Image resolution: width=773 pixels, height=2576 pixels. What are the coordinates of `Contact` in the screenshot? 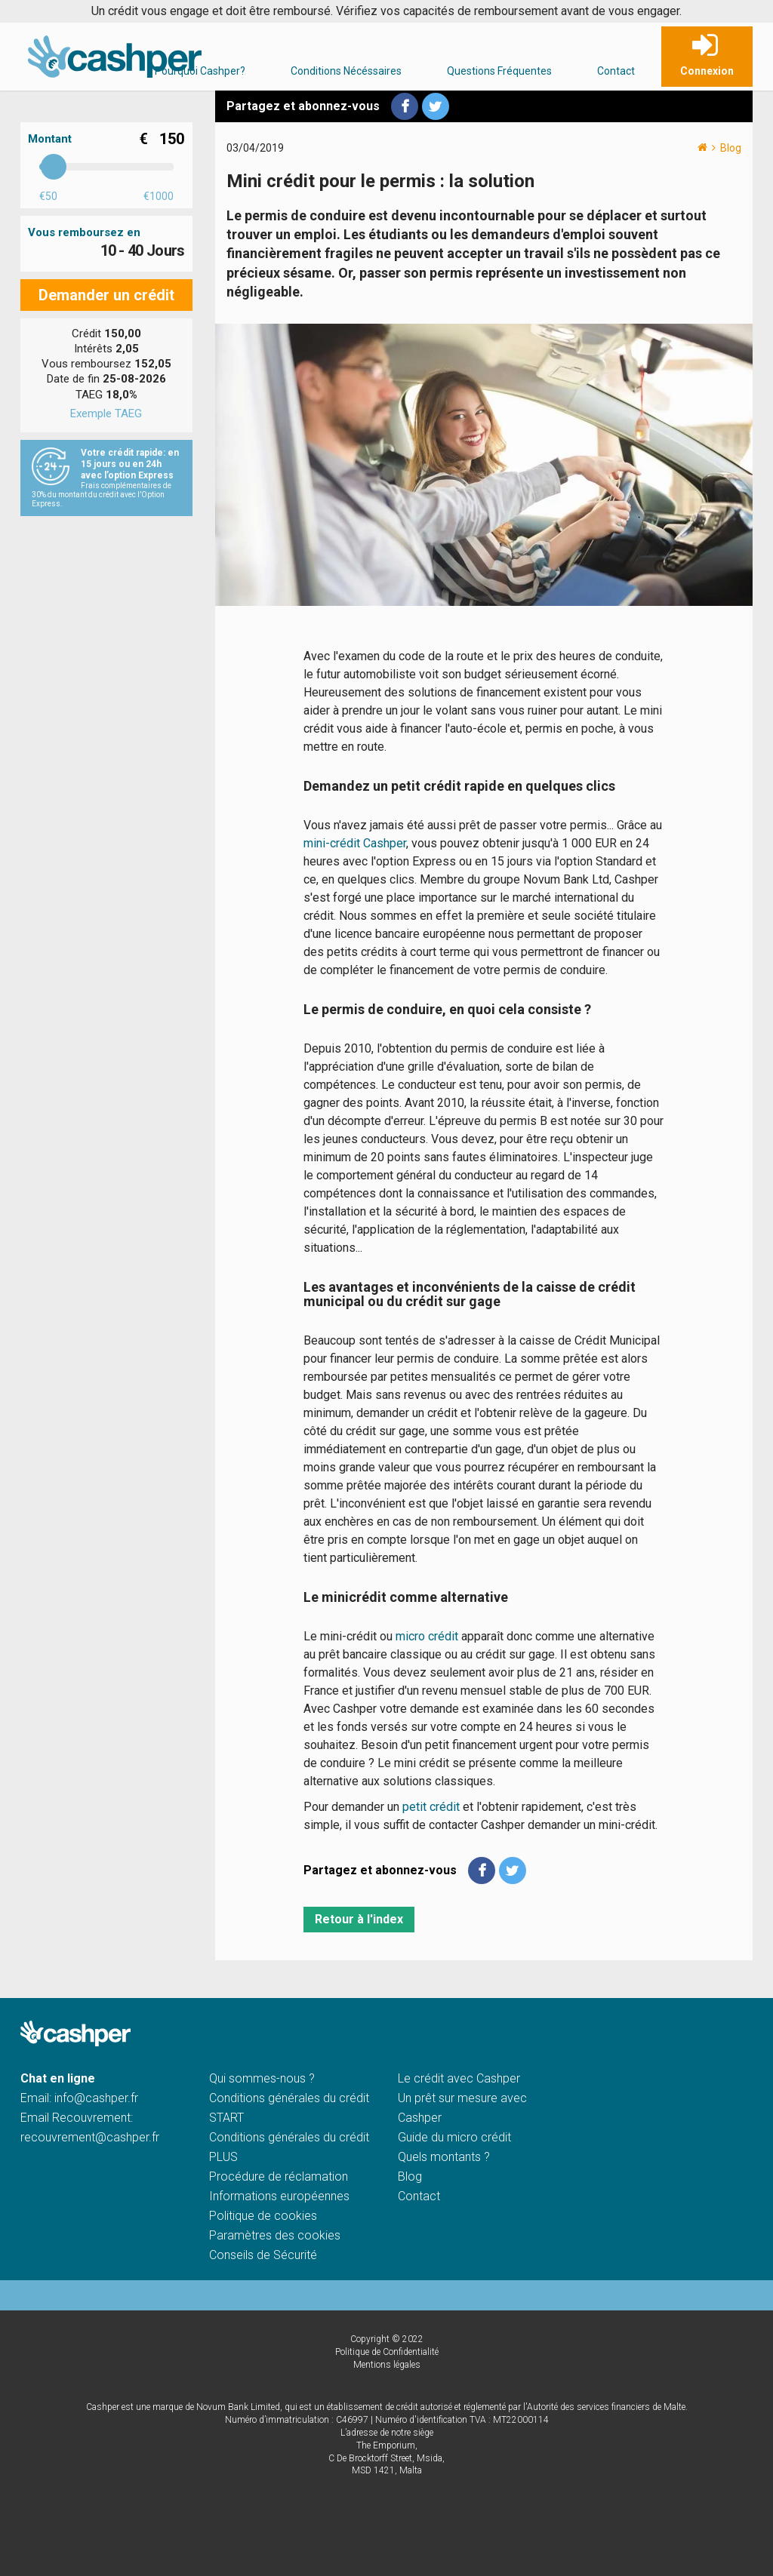 It's located at (616, 71).